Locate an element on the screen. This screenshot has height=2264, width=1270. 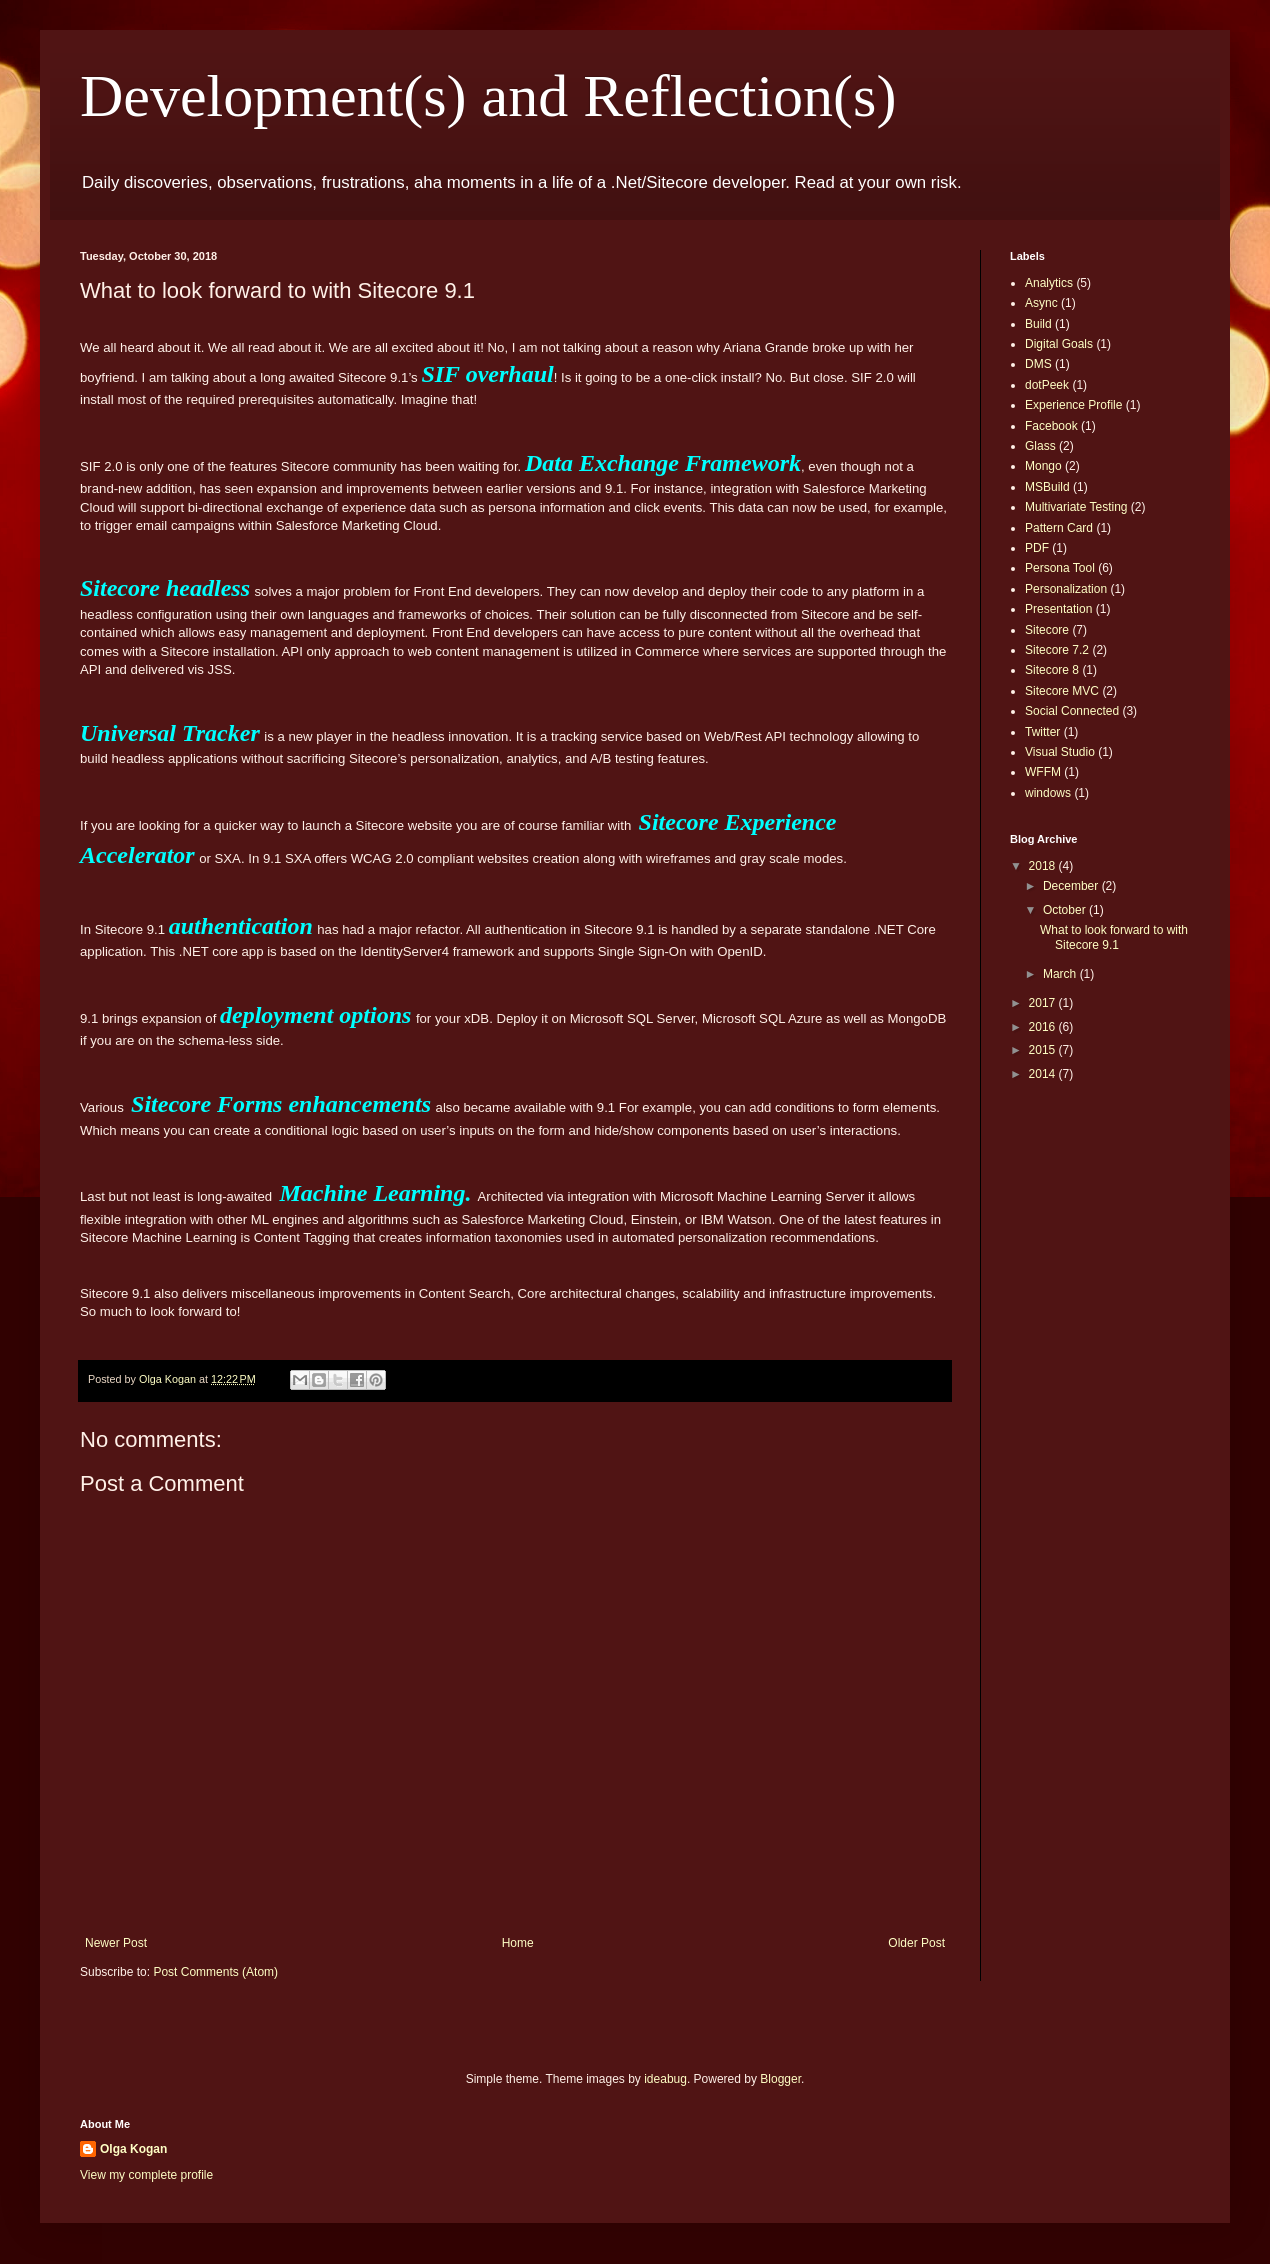
Blogger is located at coordinates (780, 2079).